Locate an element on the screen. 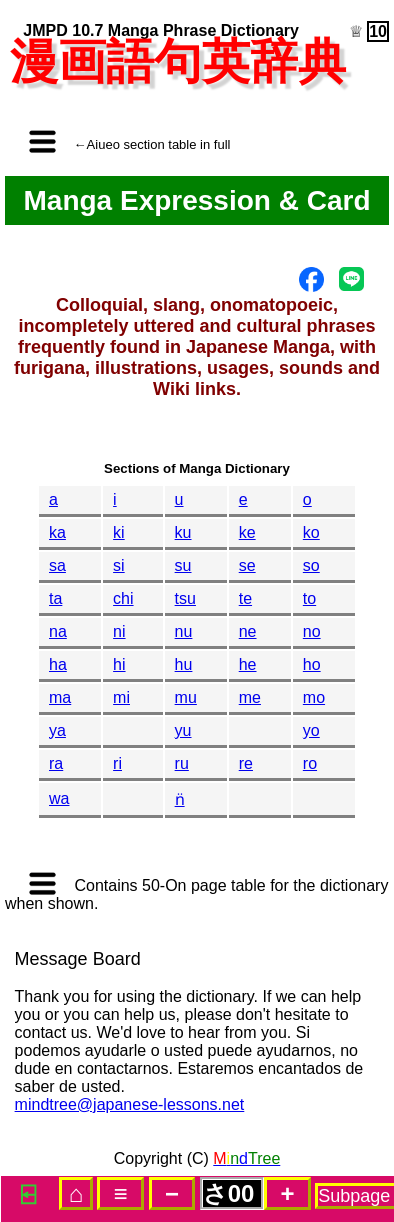  ro is located at coordinates (310, 763).